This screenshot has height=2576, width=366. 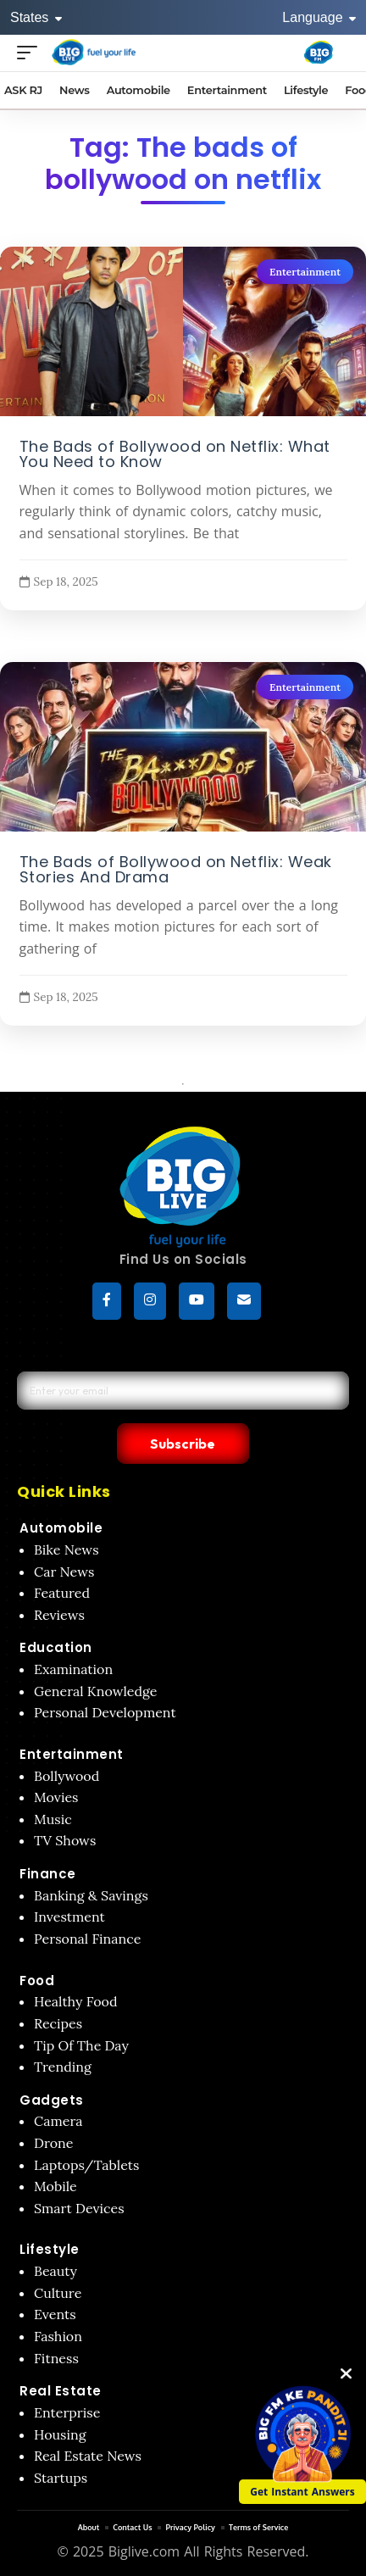 I want to click on TV Shows, so click(x=65, y=1840).